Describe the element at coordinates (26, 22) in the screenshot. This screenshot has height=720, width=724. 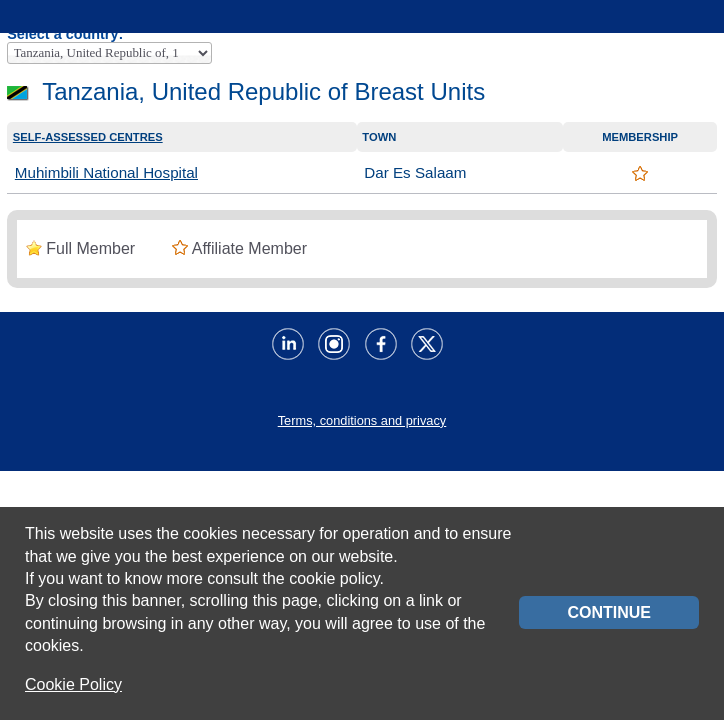
I see `Menu principale` at that location.